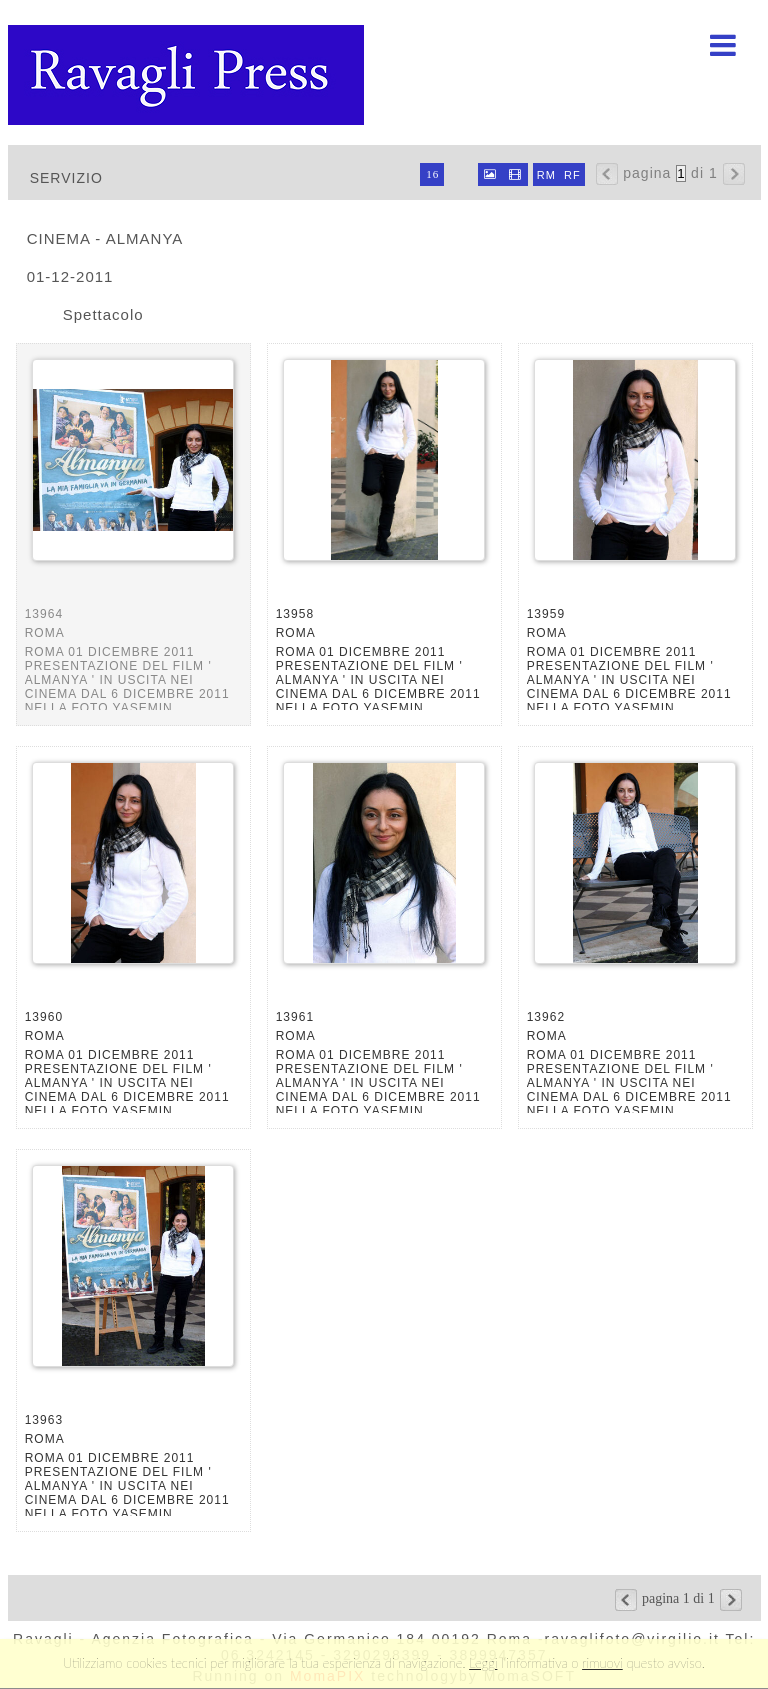 Image resolution: width=768 pixels, height=1689 pixels. What do you see at coordinates (602, 1663) in the screenshot?
I see `rimuovi` at bounding box center [602, 1663].